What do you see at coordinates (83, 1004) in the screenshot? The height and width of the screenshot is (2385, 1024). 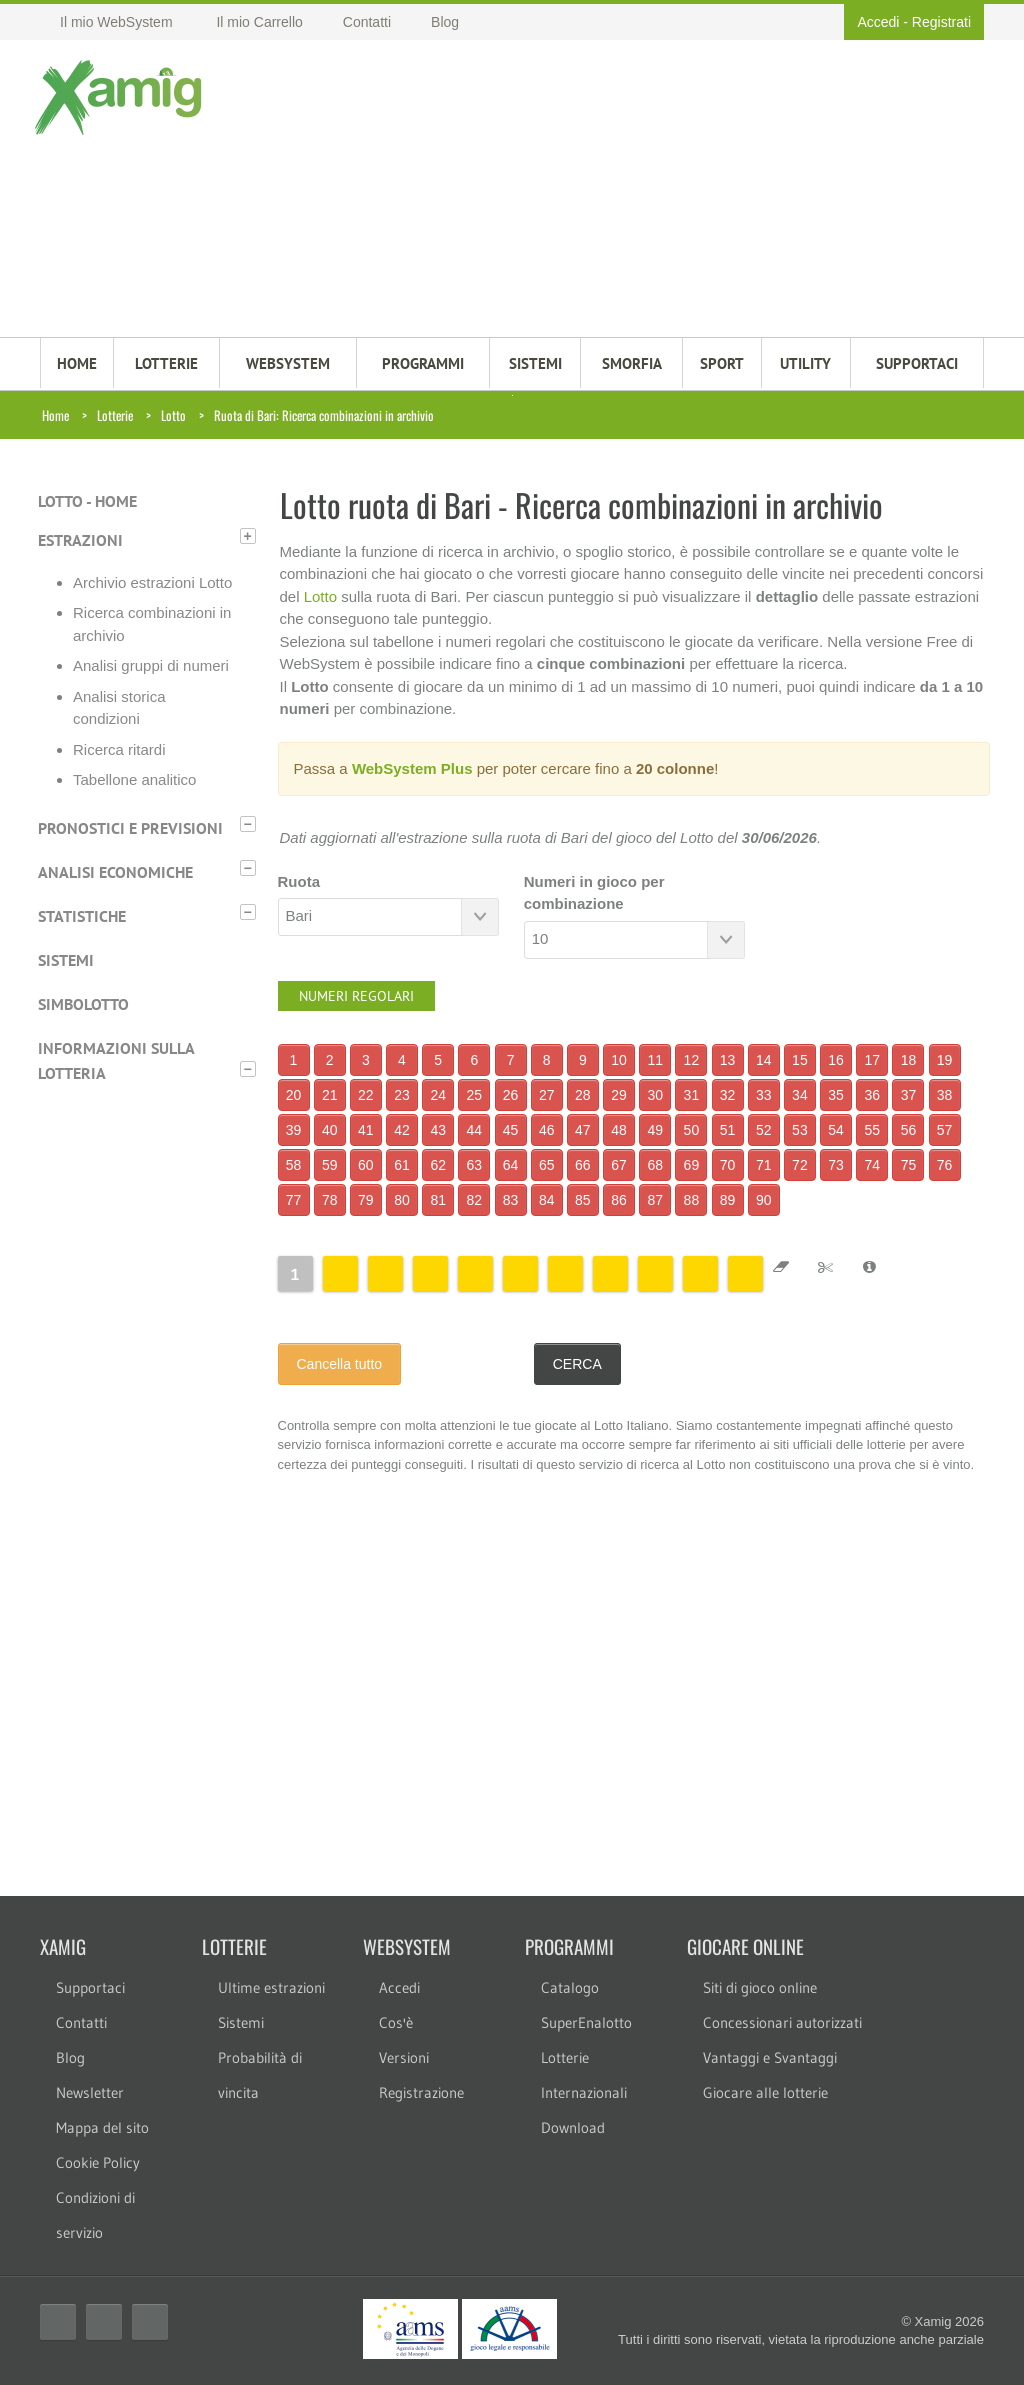 I see `Simbolotto` at bounding box center [83, 1004].